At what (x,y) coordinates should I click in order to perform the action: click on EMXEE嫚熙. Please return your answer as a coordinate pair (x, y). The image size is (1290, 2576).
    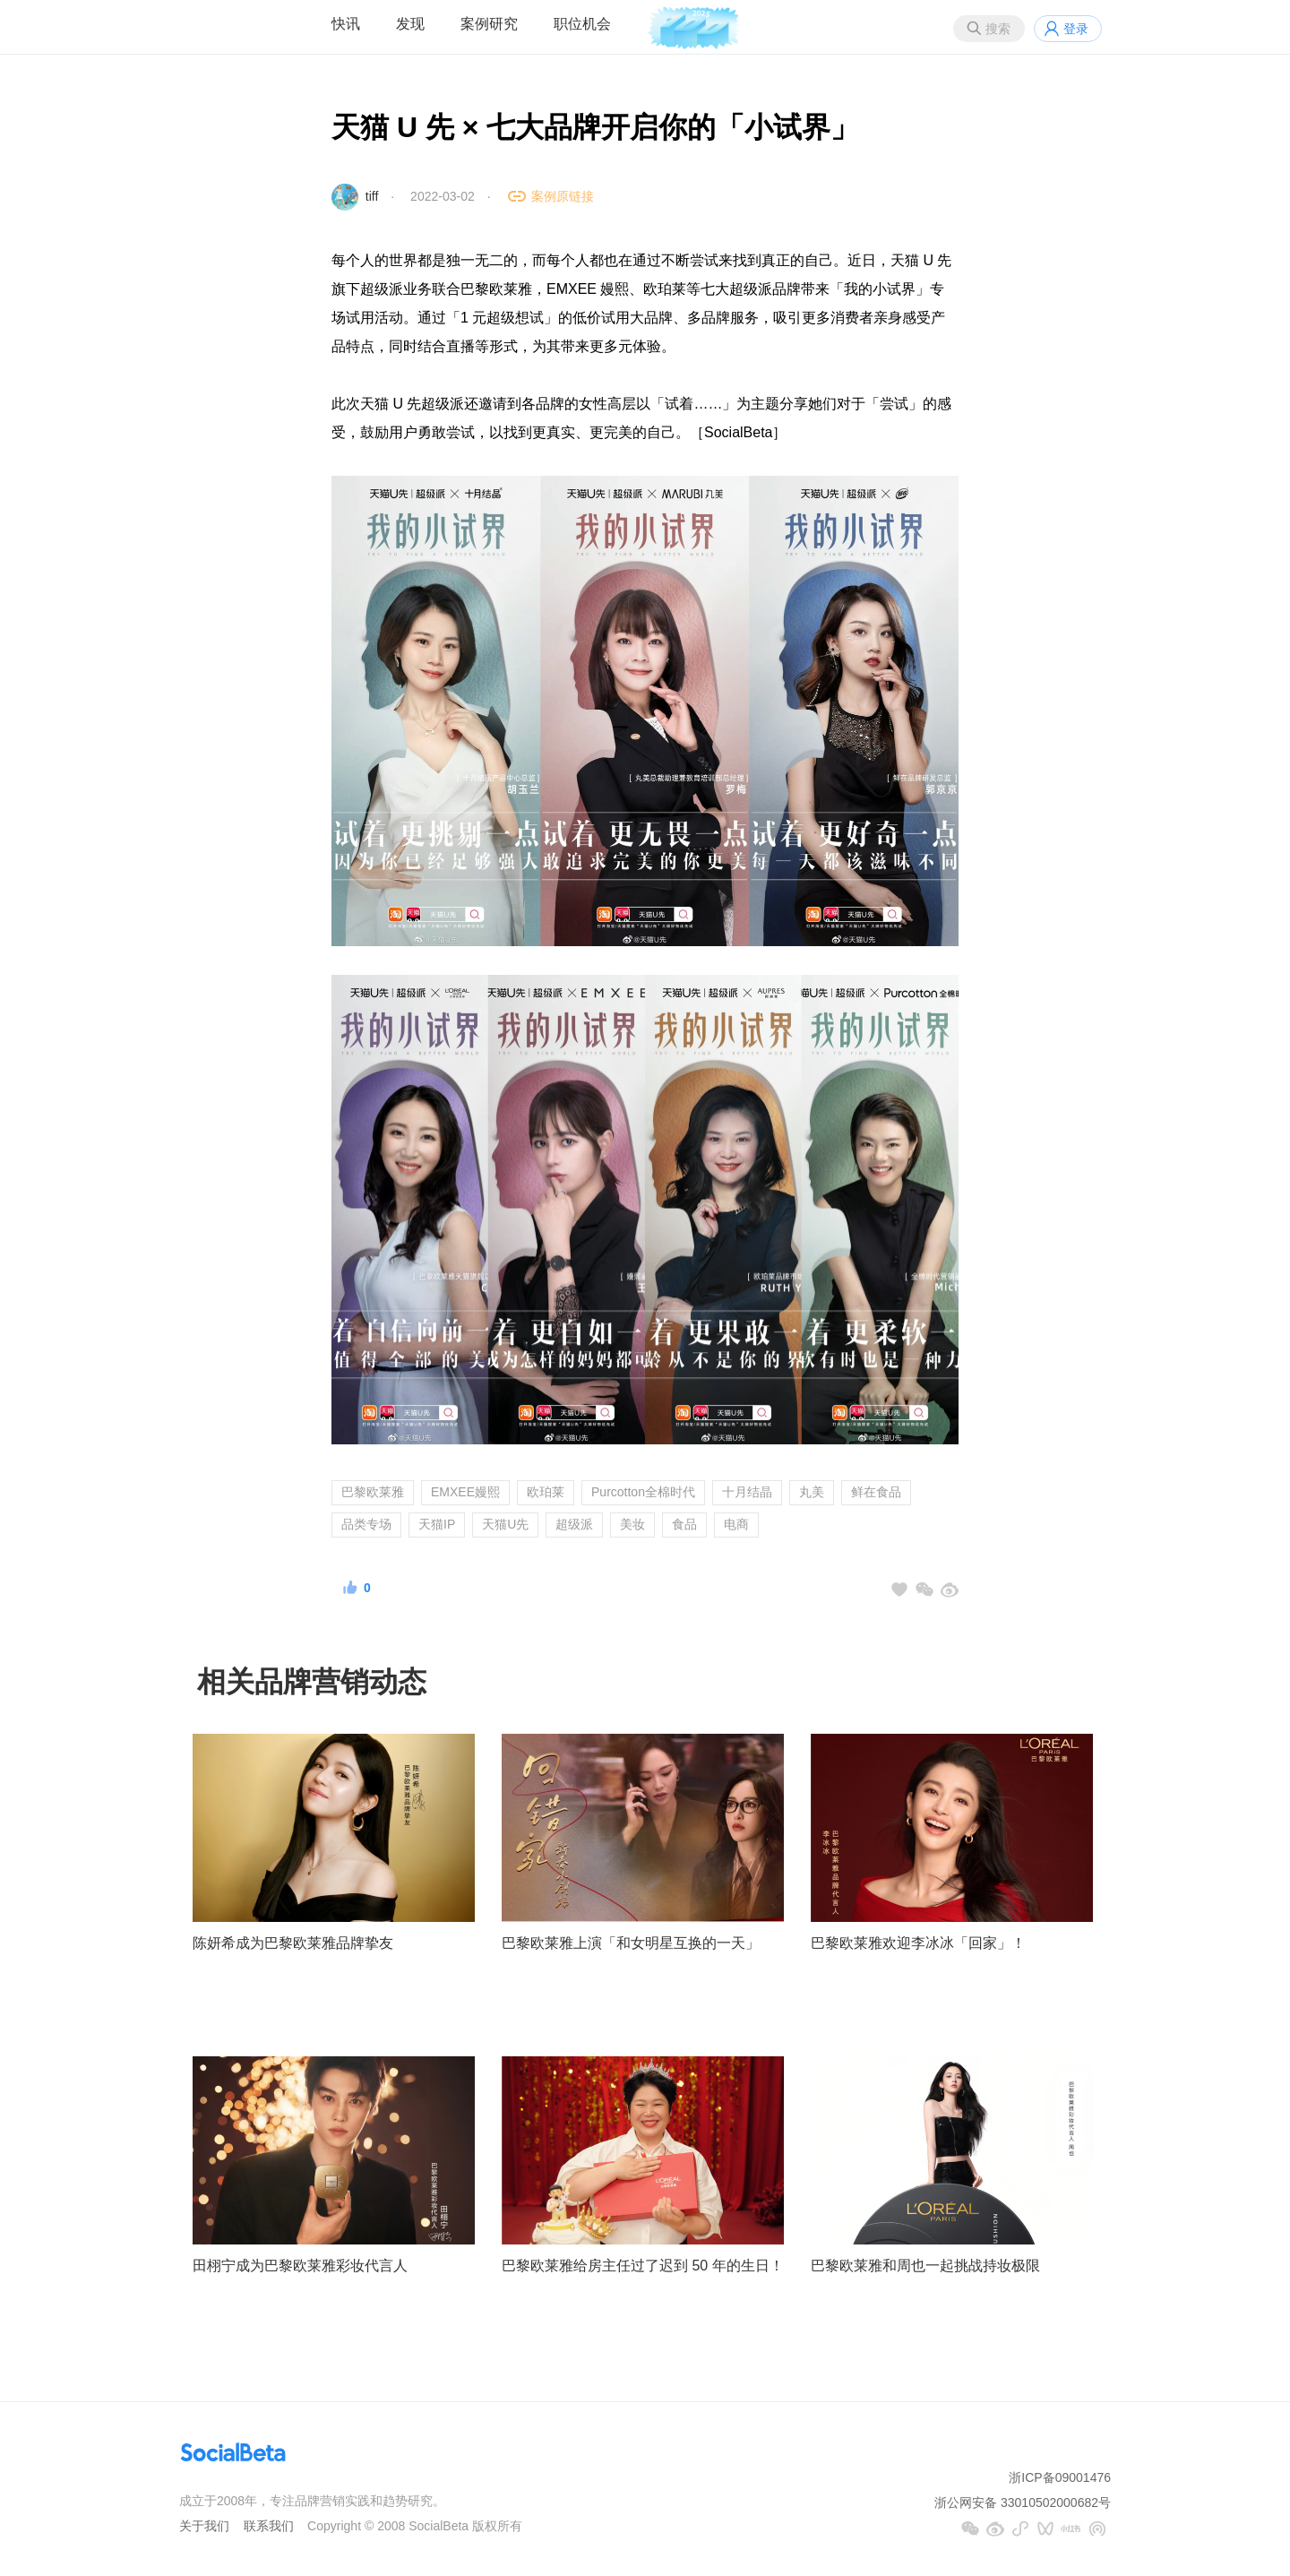
    Looking at the image, I should click on (465, 1492).